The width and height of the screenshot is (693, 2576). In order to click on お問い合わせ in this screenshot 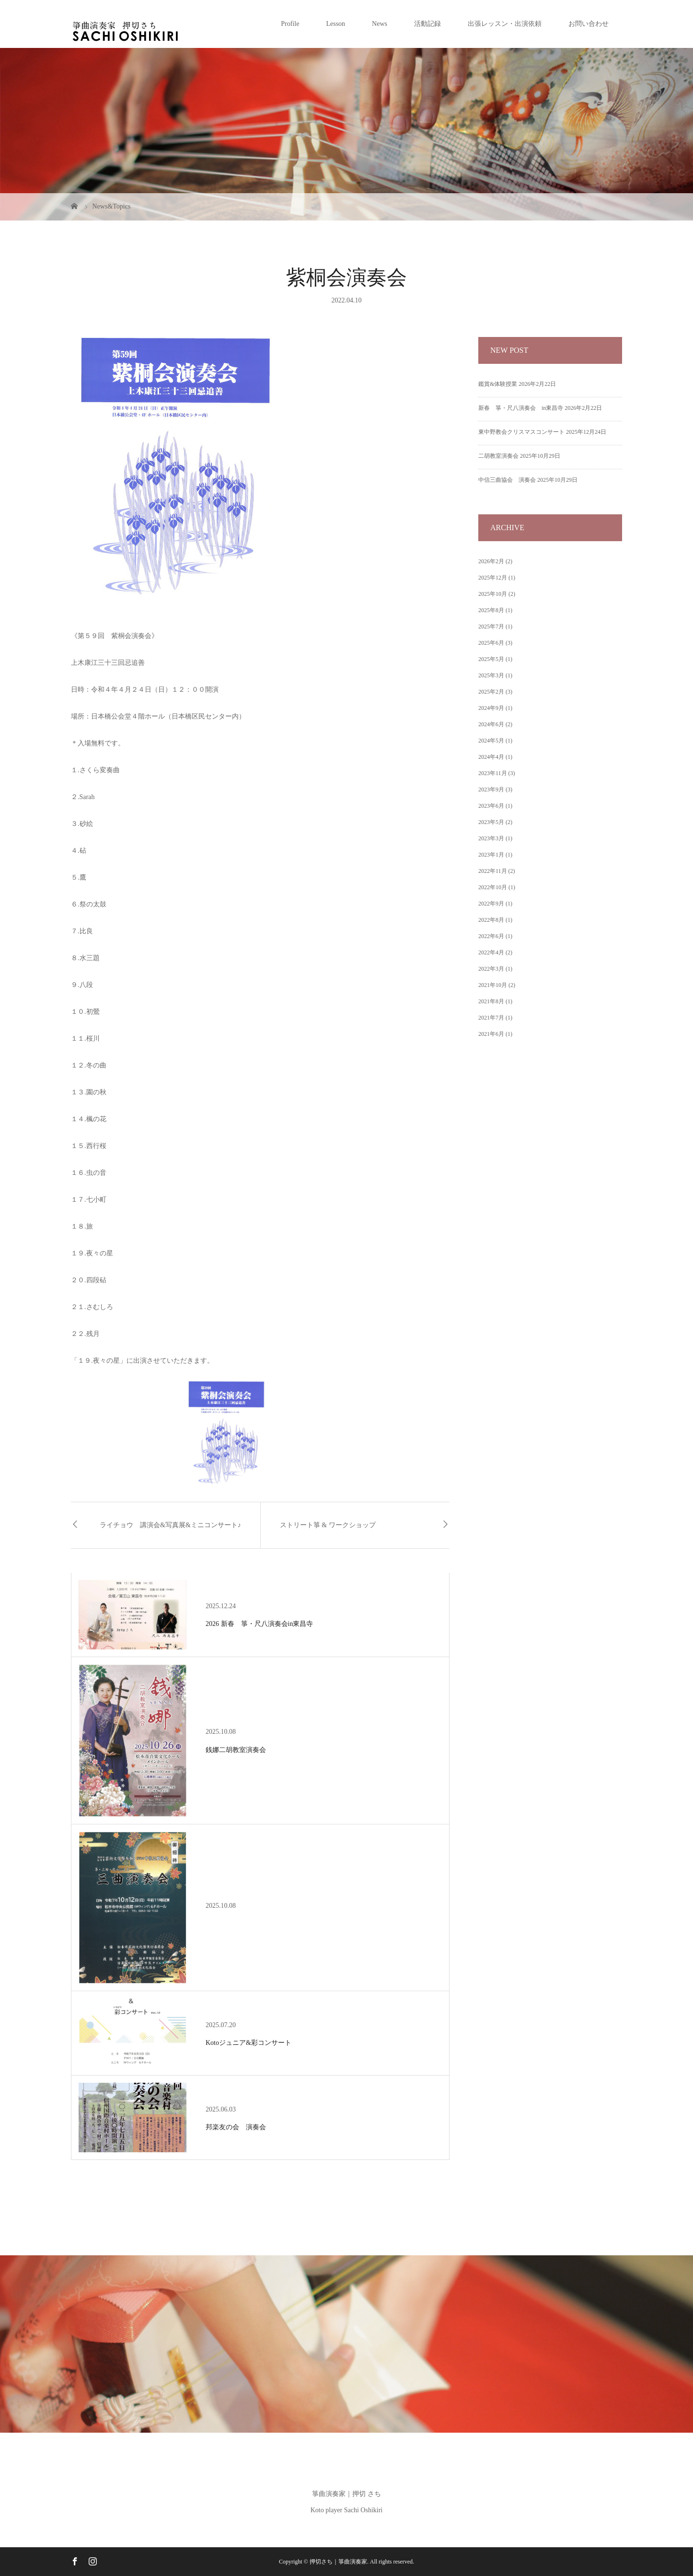, I will do `click(588, 23)`.